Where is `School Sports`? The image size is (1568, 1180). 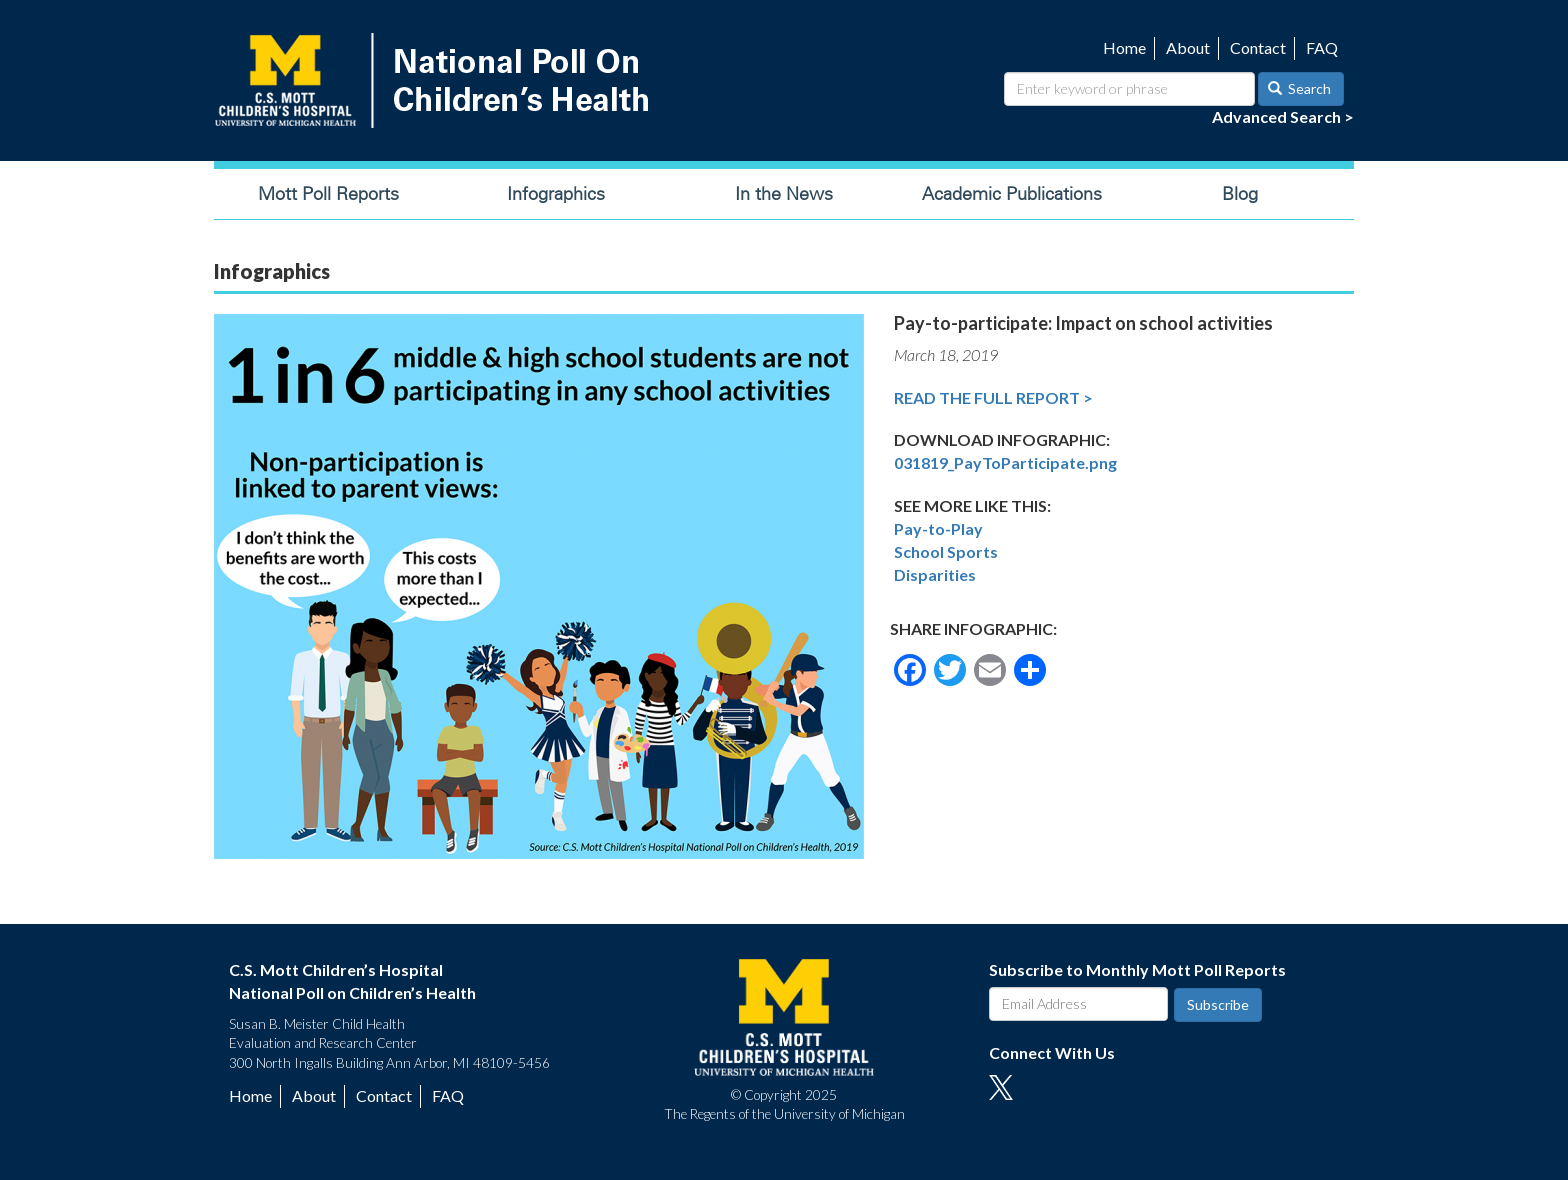 School Sports is located at coordinates (946, 551).